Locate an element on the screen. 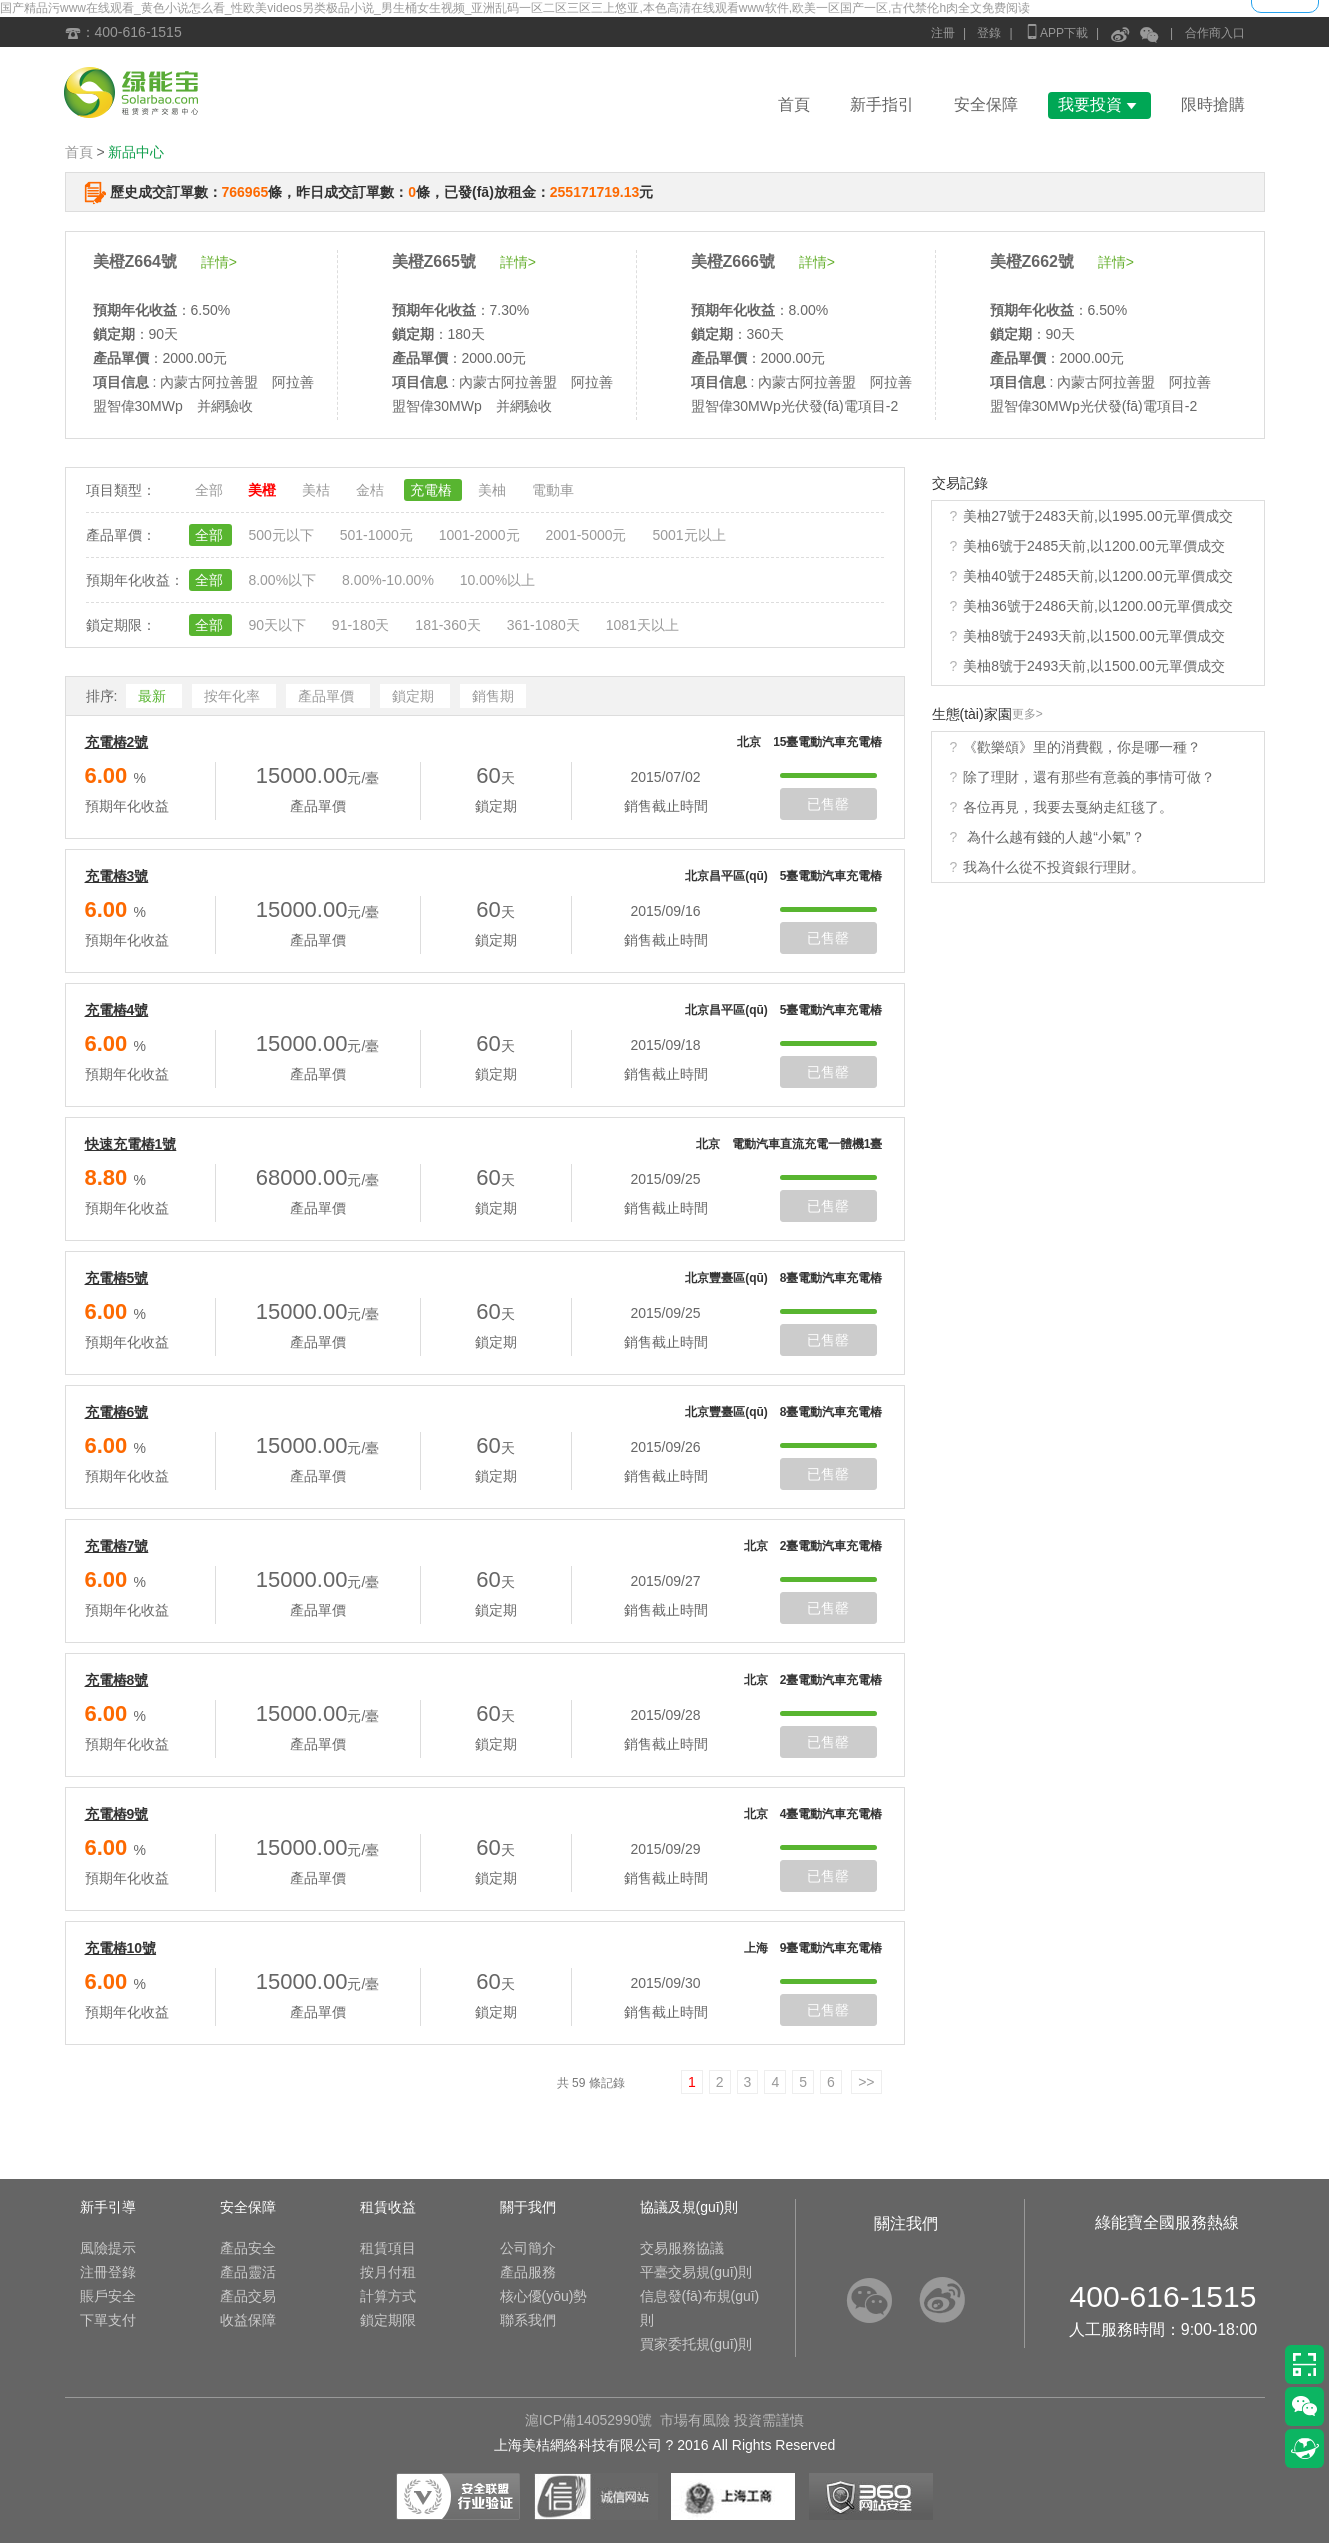  充電樁10號 is located at coordinates (121, 1948).